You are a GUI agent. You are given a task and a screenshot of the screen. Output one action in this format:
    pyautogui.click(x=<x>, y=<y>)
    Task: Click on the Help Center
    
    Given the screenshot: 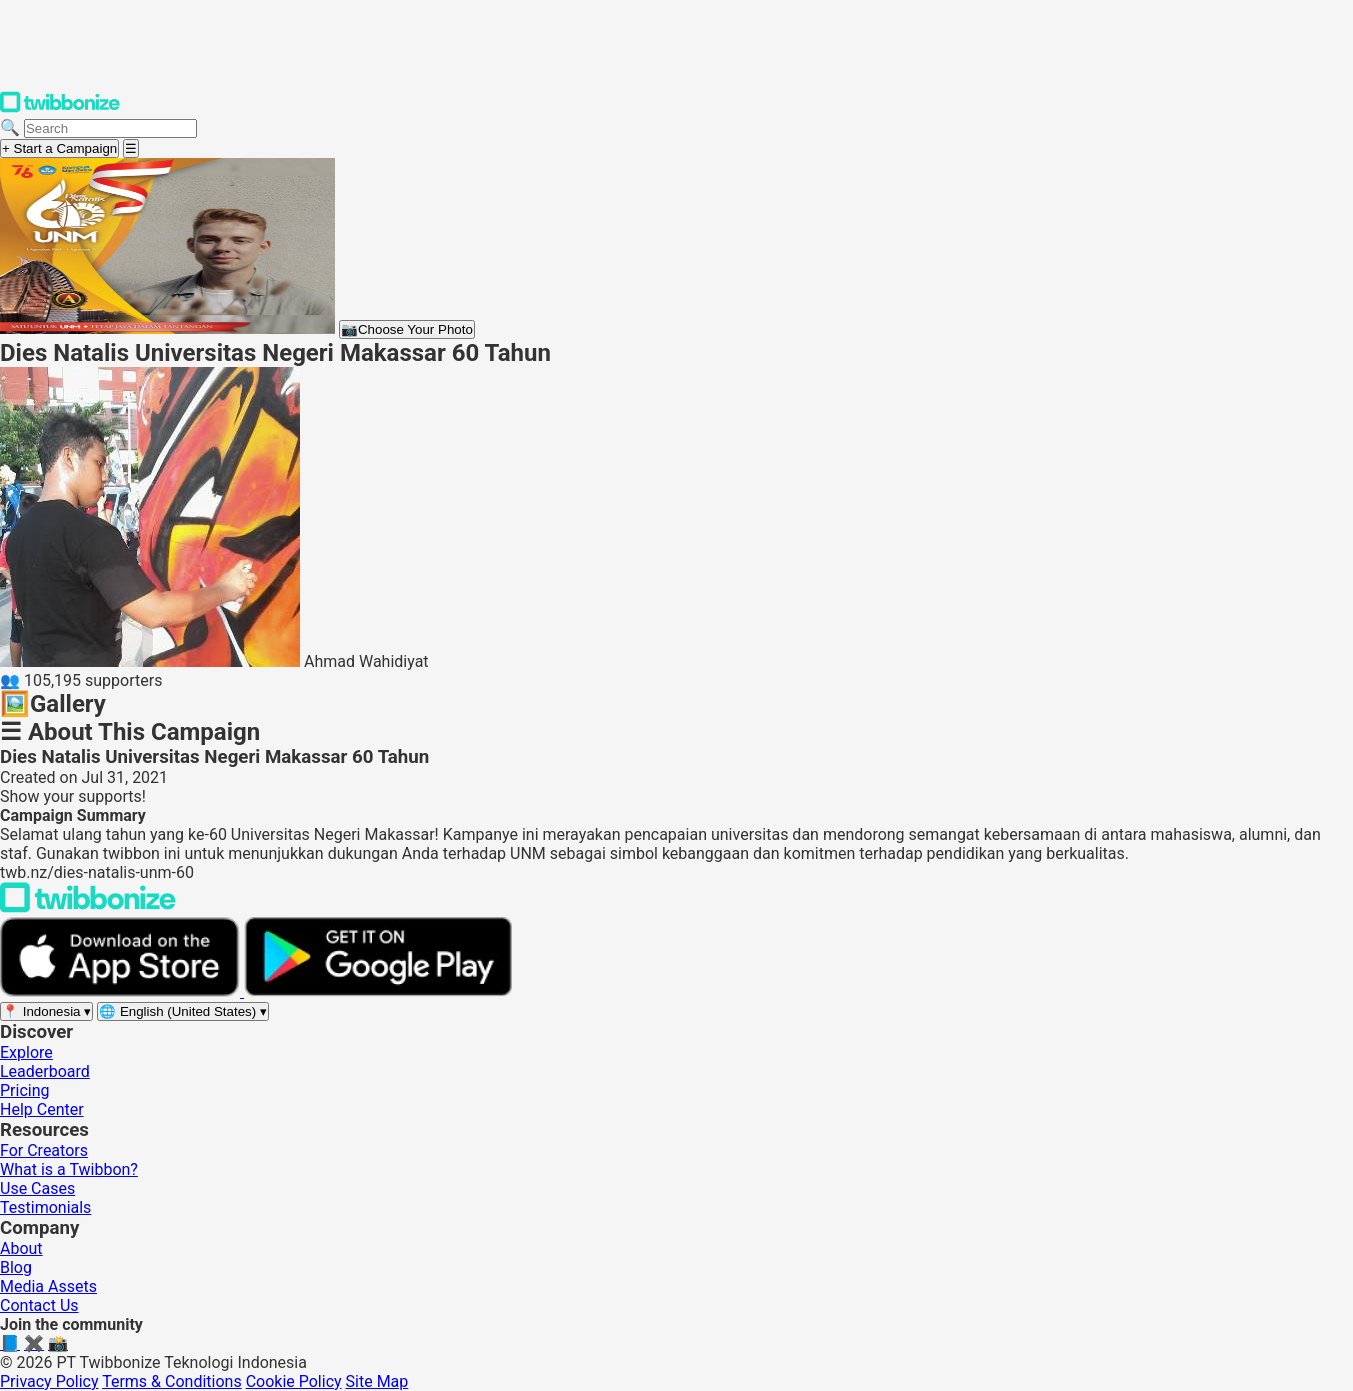 What is the action you would take?
    pyautogui.click(x=42, y=1109)
    